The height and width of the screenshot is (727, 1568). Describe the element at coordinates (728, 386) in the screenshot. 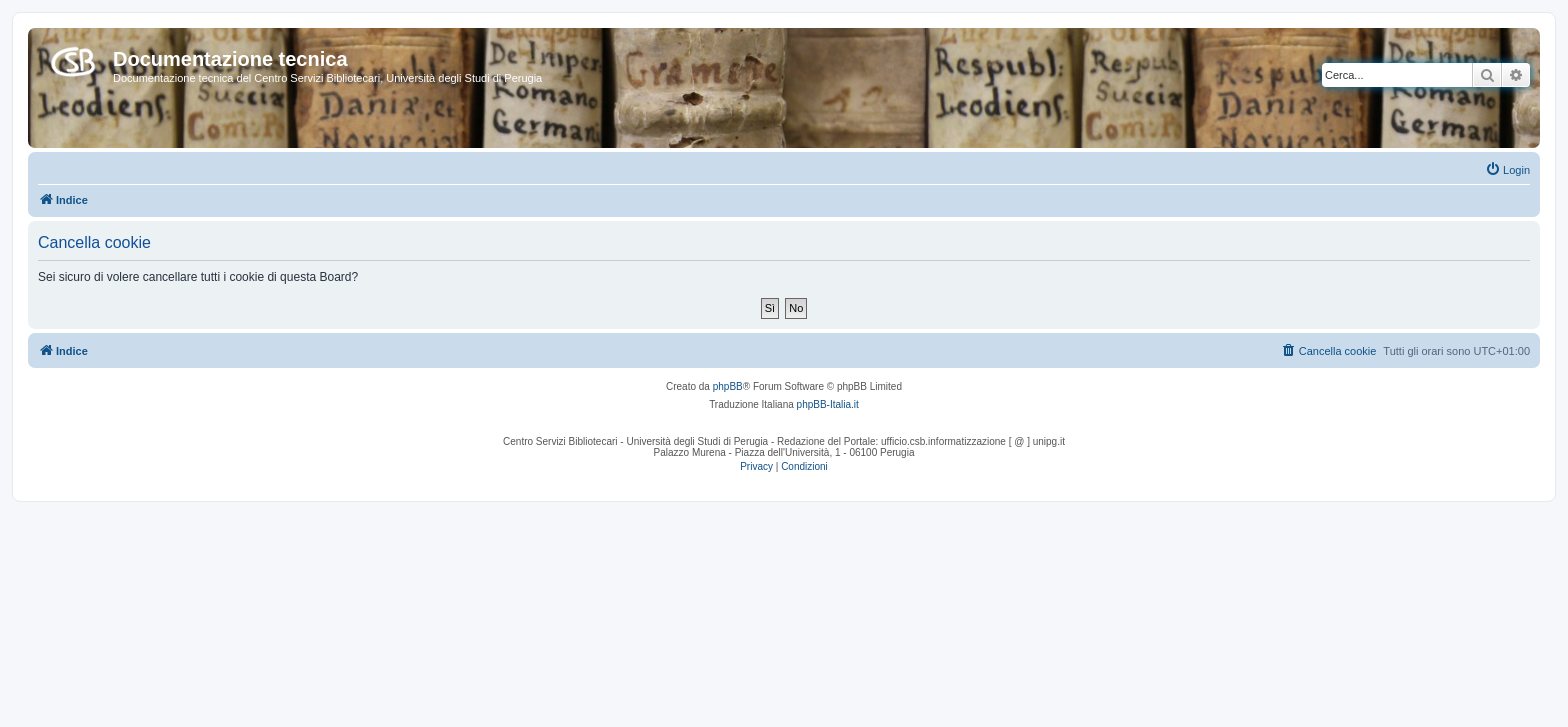

I see `phpBB` at that location.